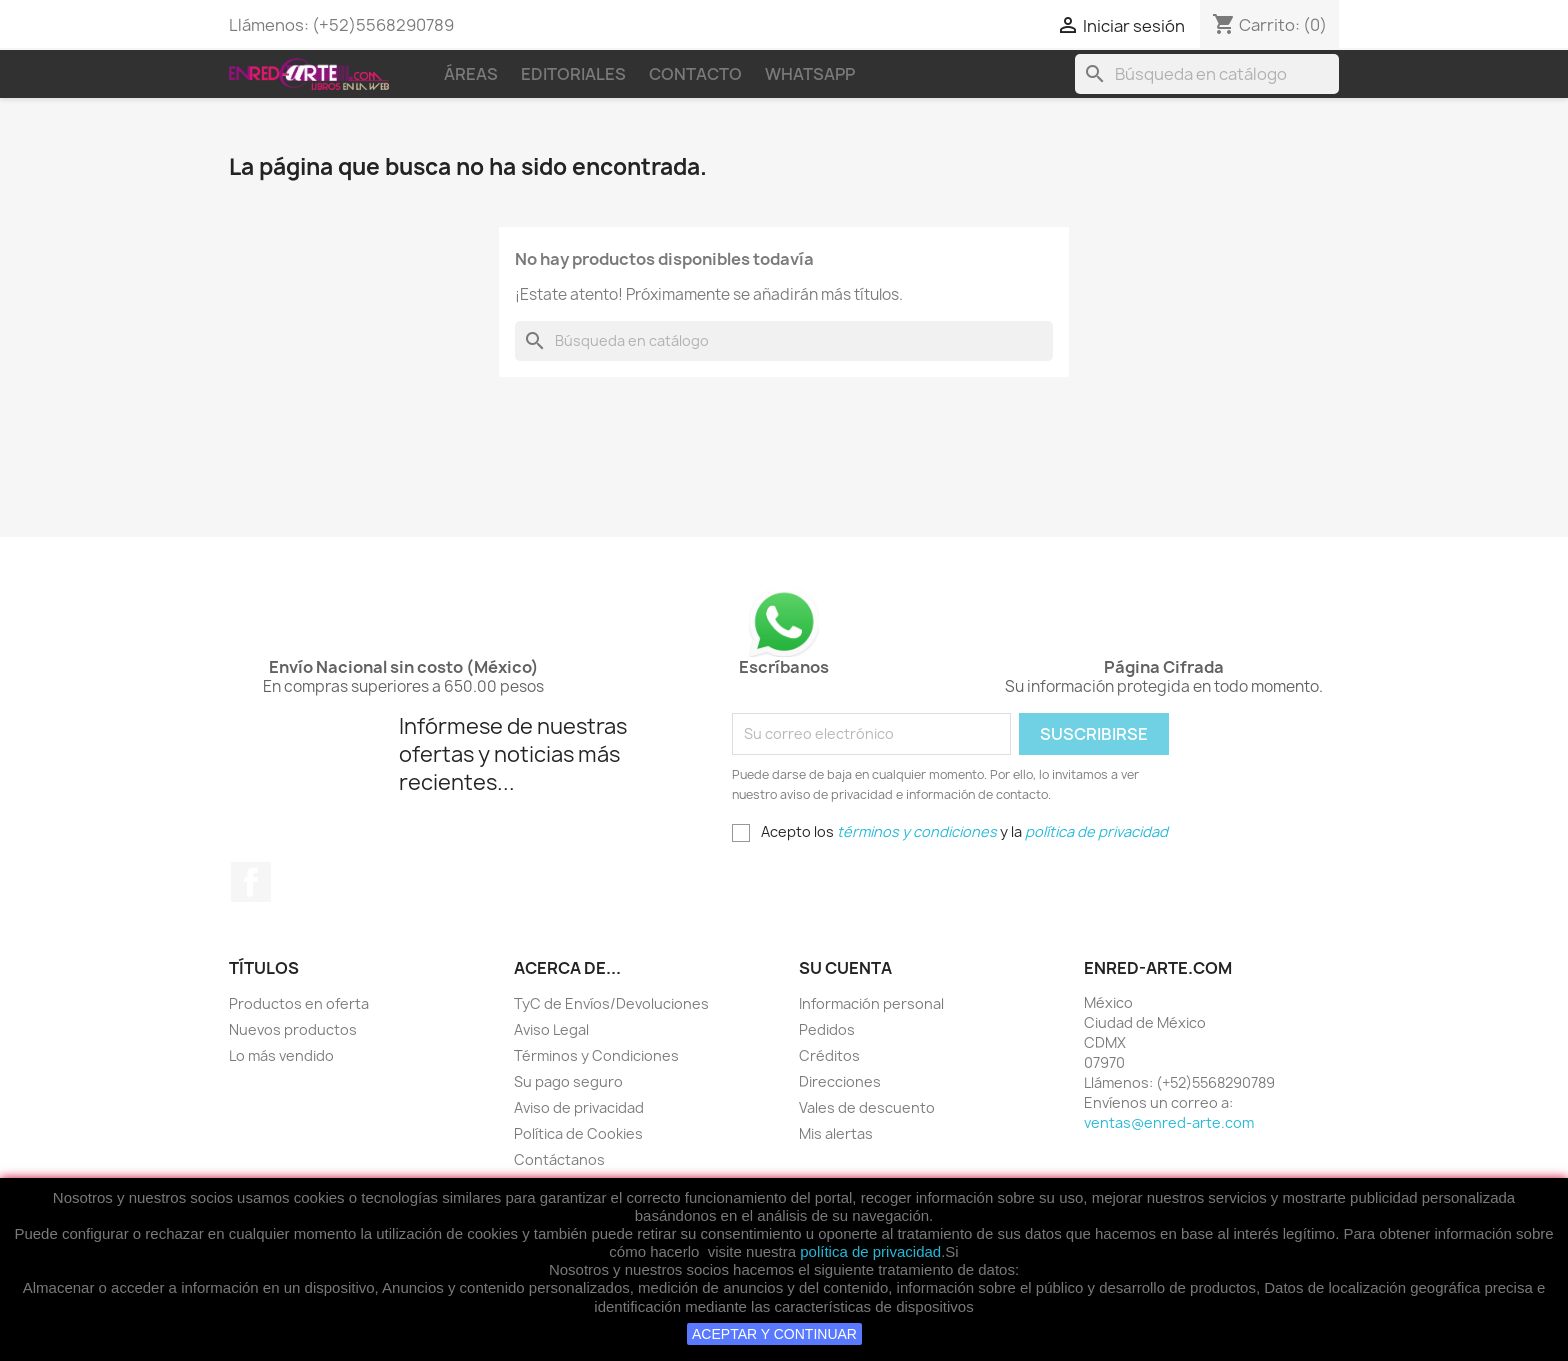  Describe the element at coordinates (840, 1081) in the screenshot. I see `Direcciones` at that location.